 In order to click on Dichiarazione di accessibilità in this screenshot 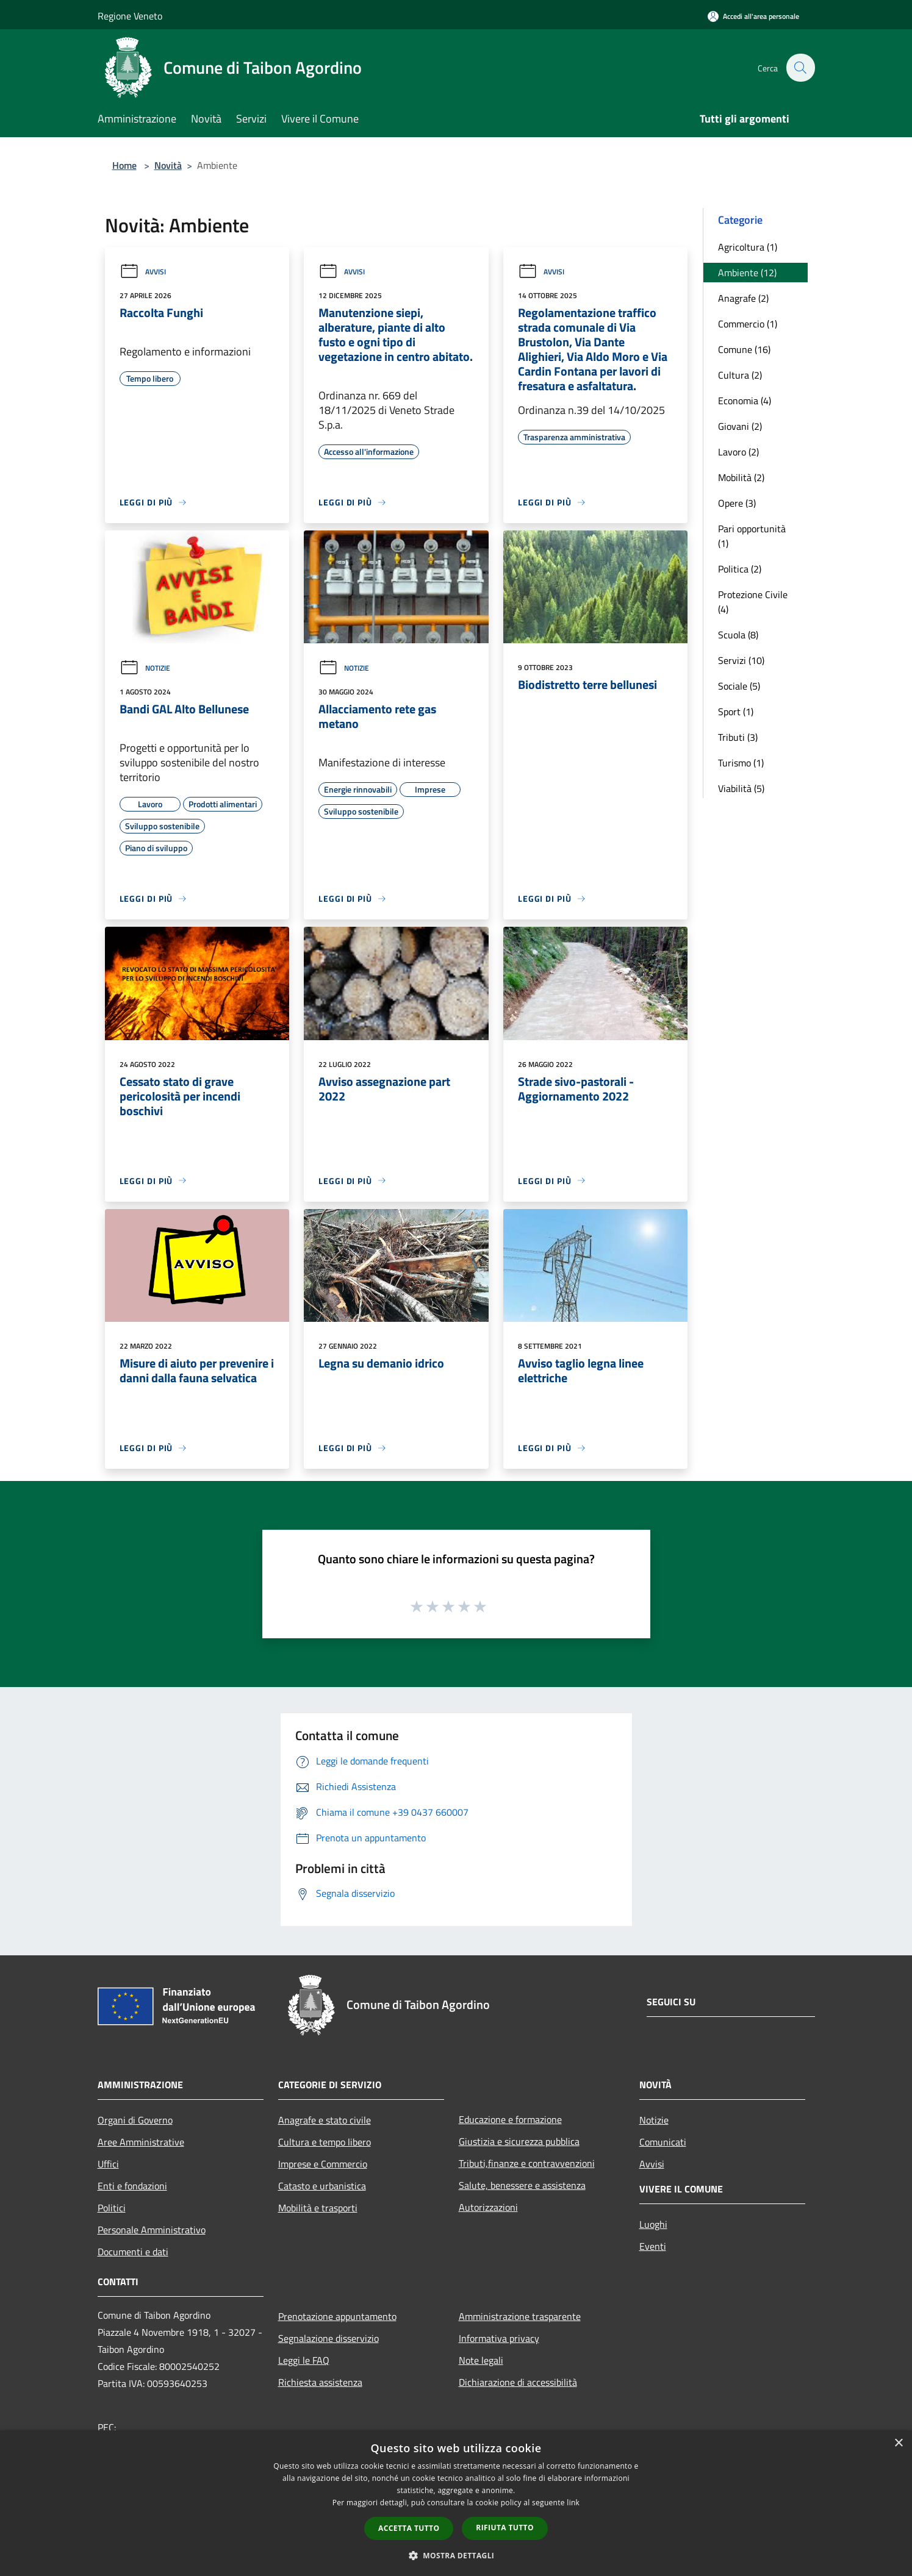, I will do `click(518, 2382)`.